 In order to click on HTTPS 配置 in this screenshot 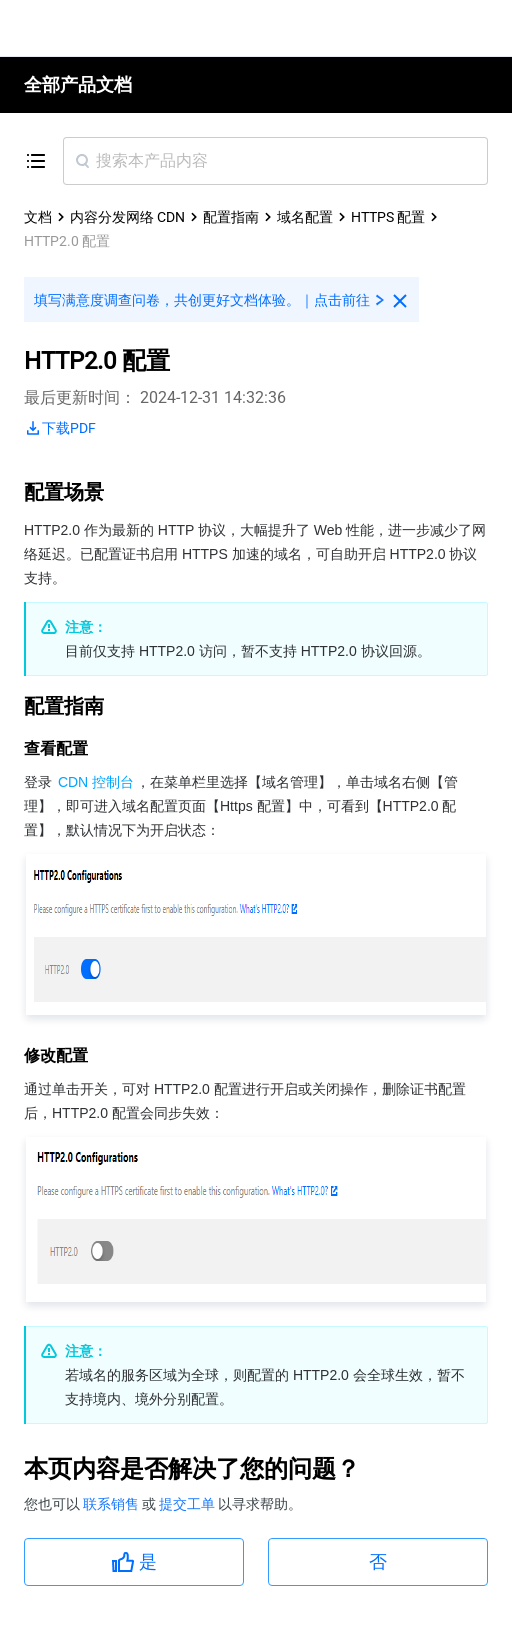, I will do `click(388, 217)`.